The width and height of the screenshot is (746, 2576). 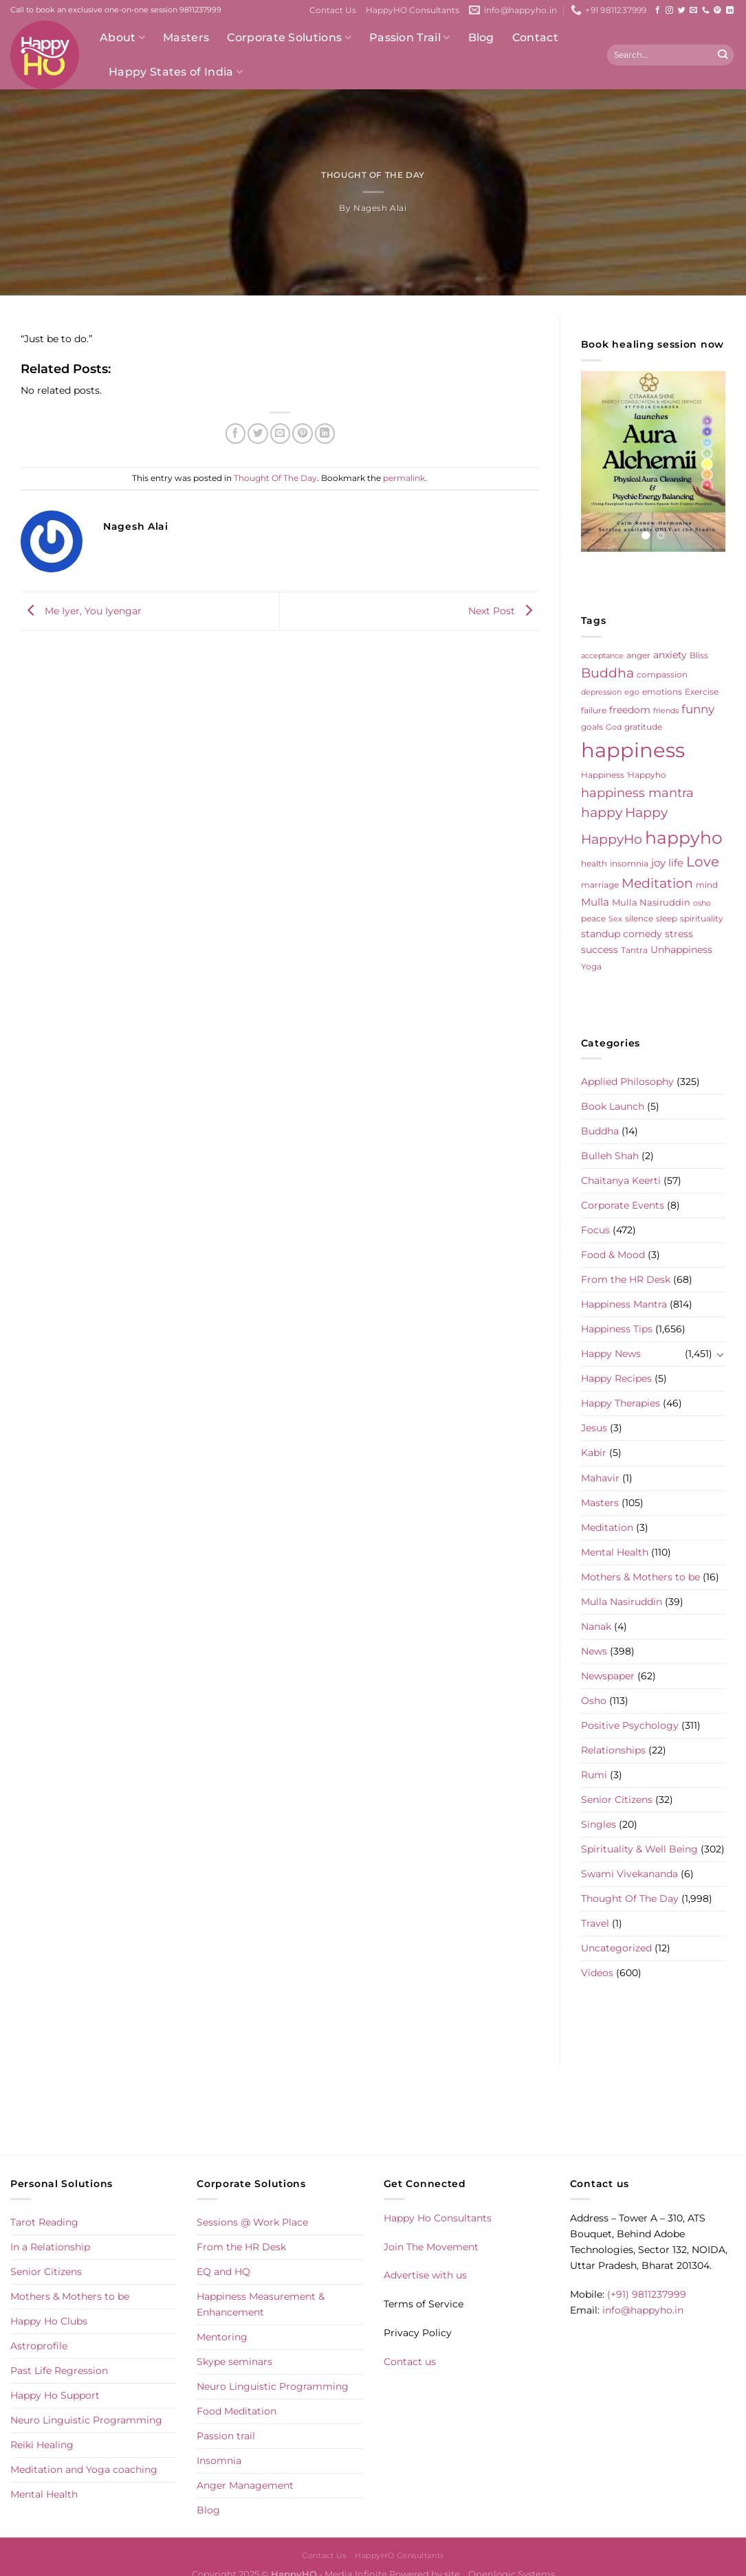 What do you see at coordinates (594, 1428) in the screenshot?
I see `Jesus` at bounding box center [594, 1428].